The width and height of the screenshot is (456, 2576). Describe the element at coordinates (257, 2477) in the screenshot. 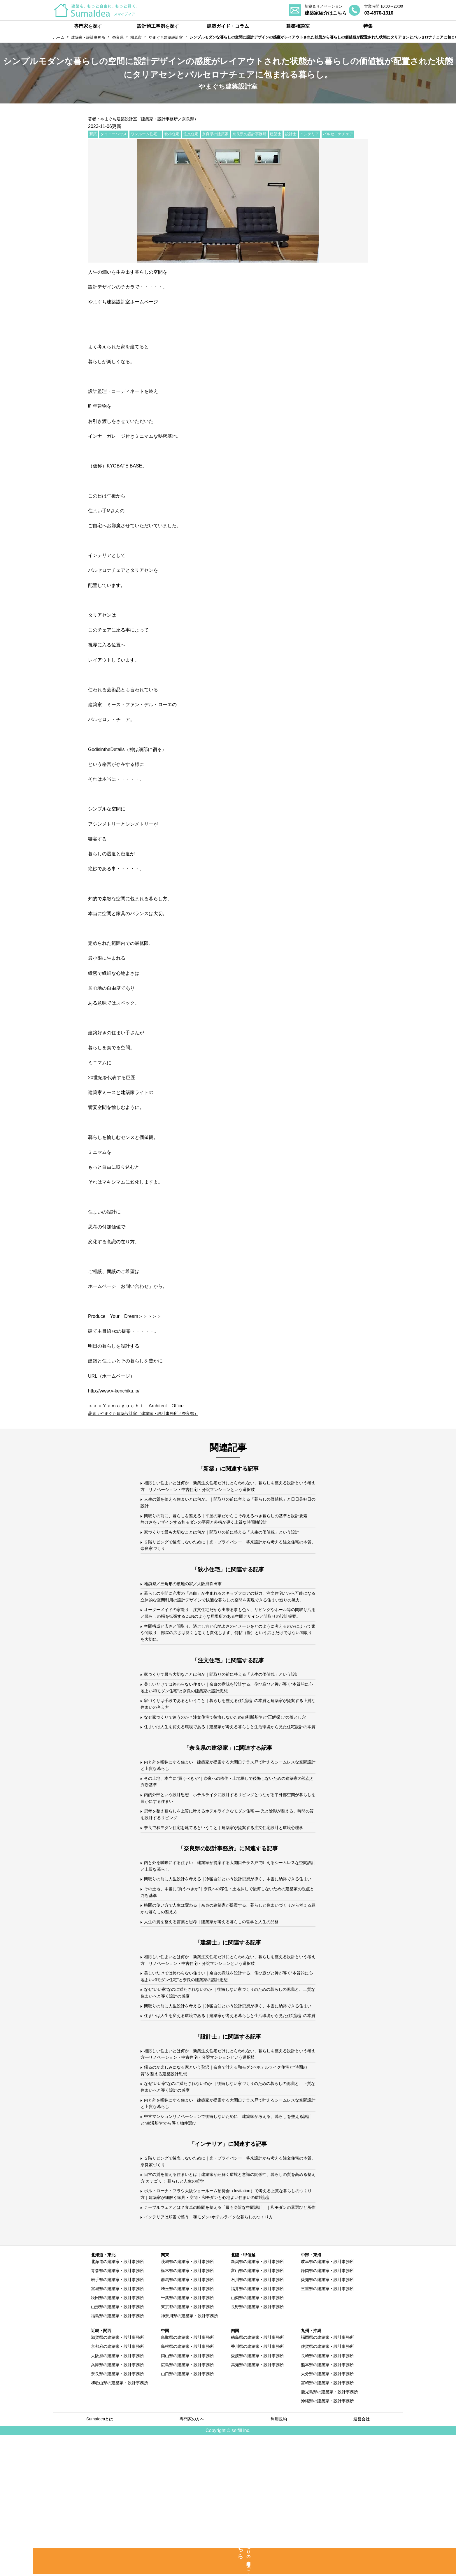

I see `徳島県の建築家・設計事務所` at that location.